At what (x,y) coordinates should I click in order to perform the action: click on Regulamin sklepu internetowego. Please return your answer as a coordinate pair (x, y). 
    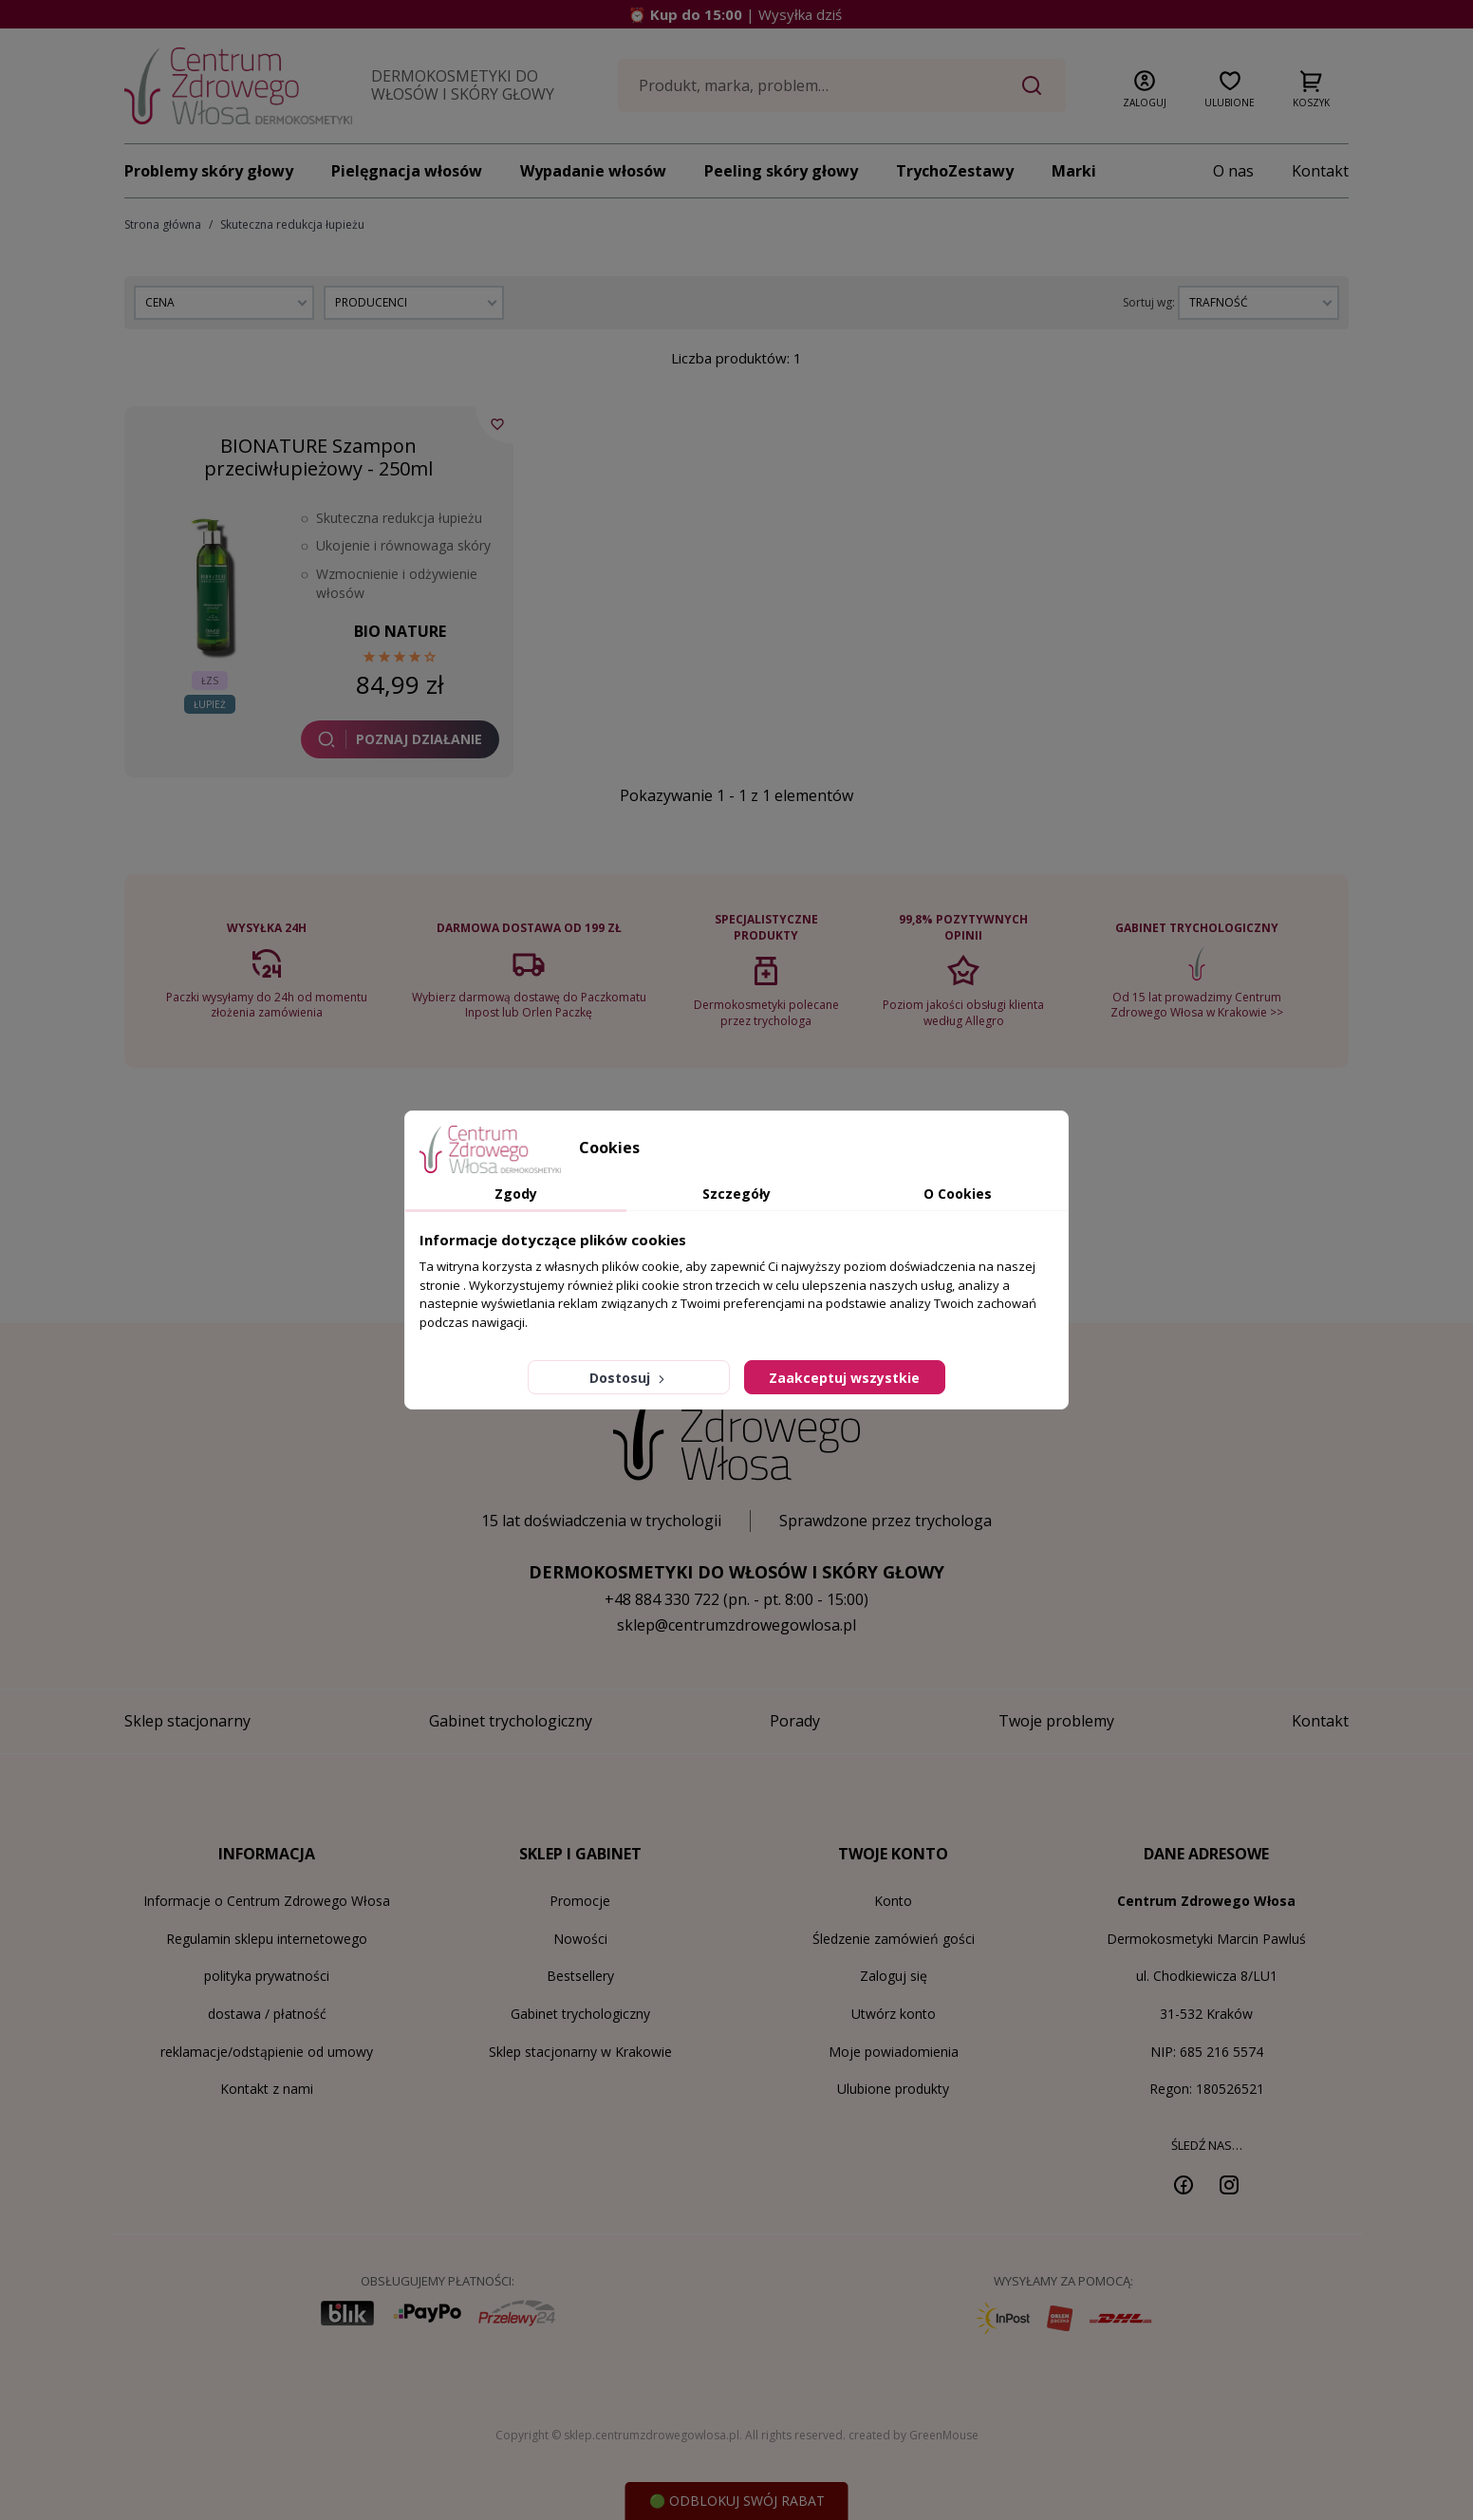
    Looking at the image, I should click on (266, 1939).